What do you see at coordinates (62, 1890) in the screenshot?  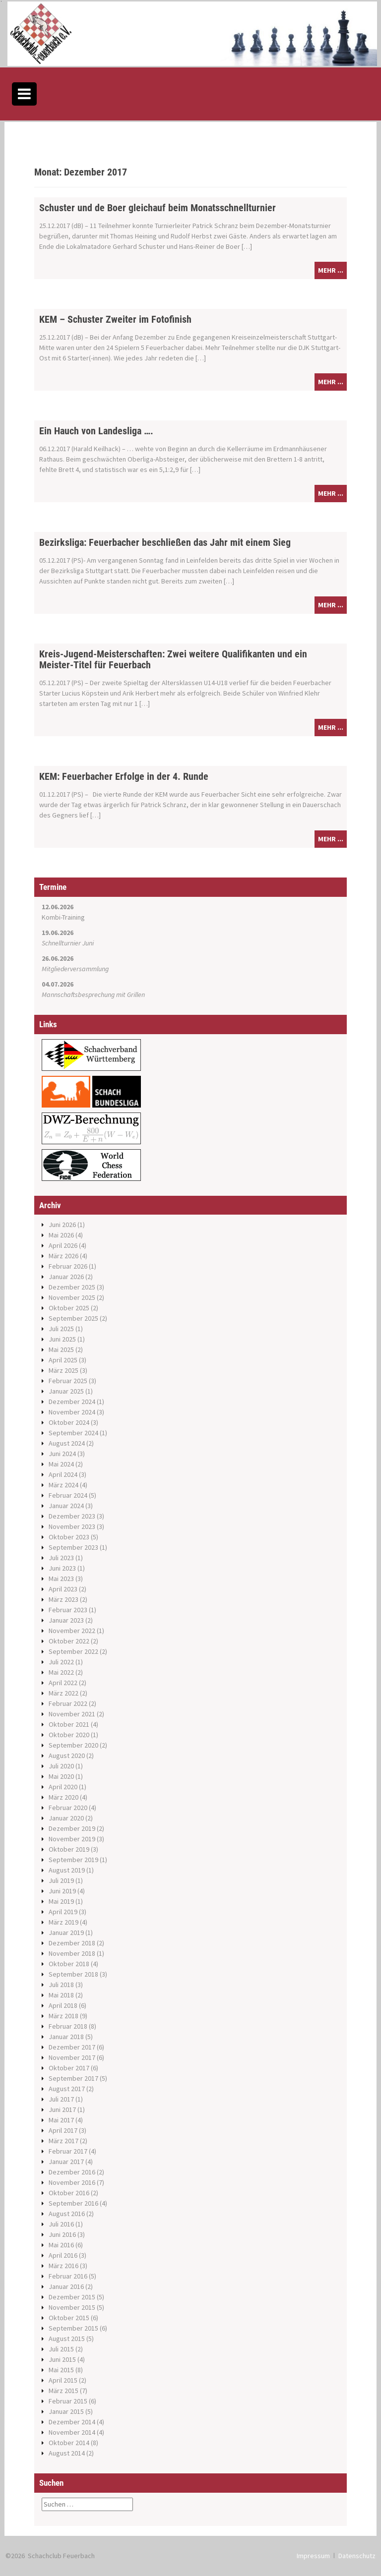 I see `Juni 2019` at bounding box center [62, 1890].